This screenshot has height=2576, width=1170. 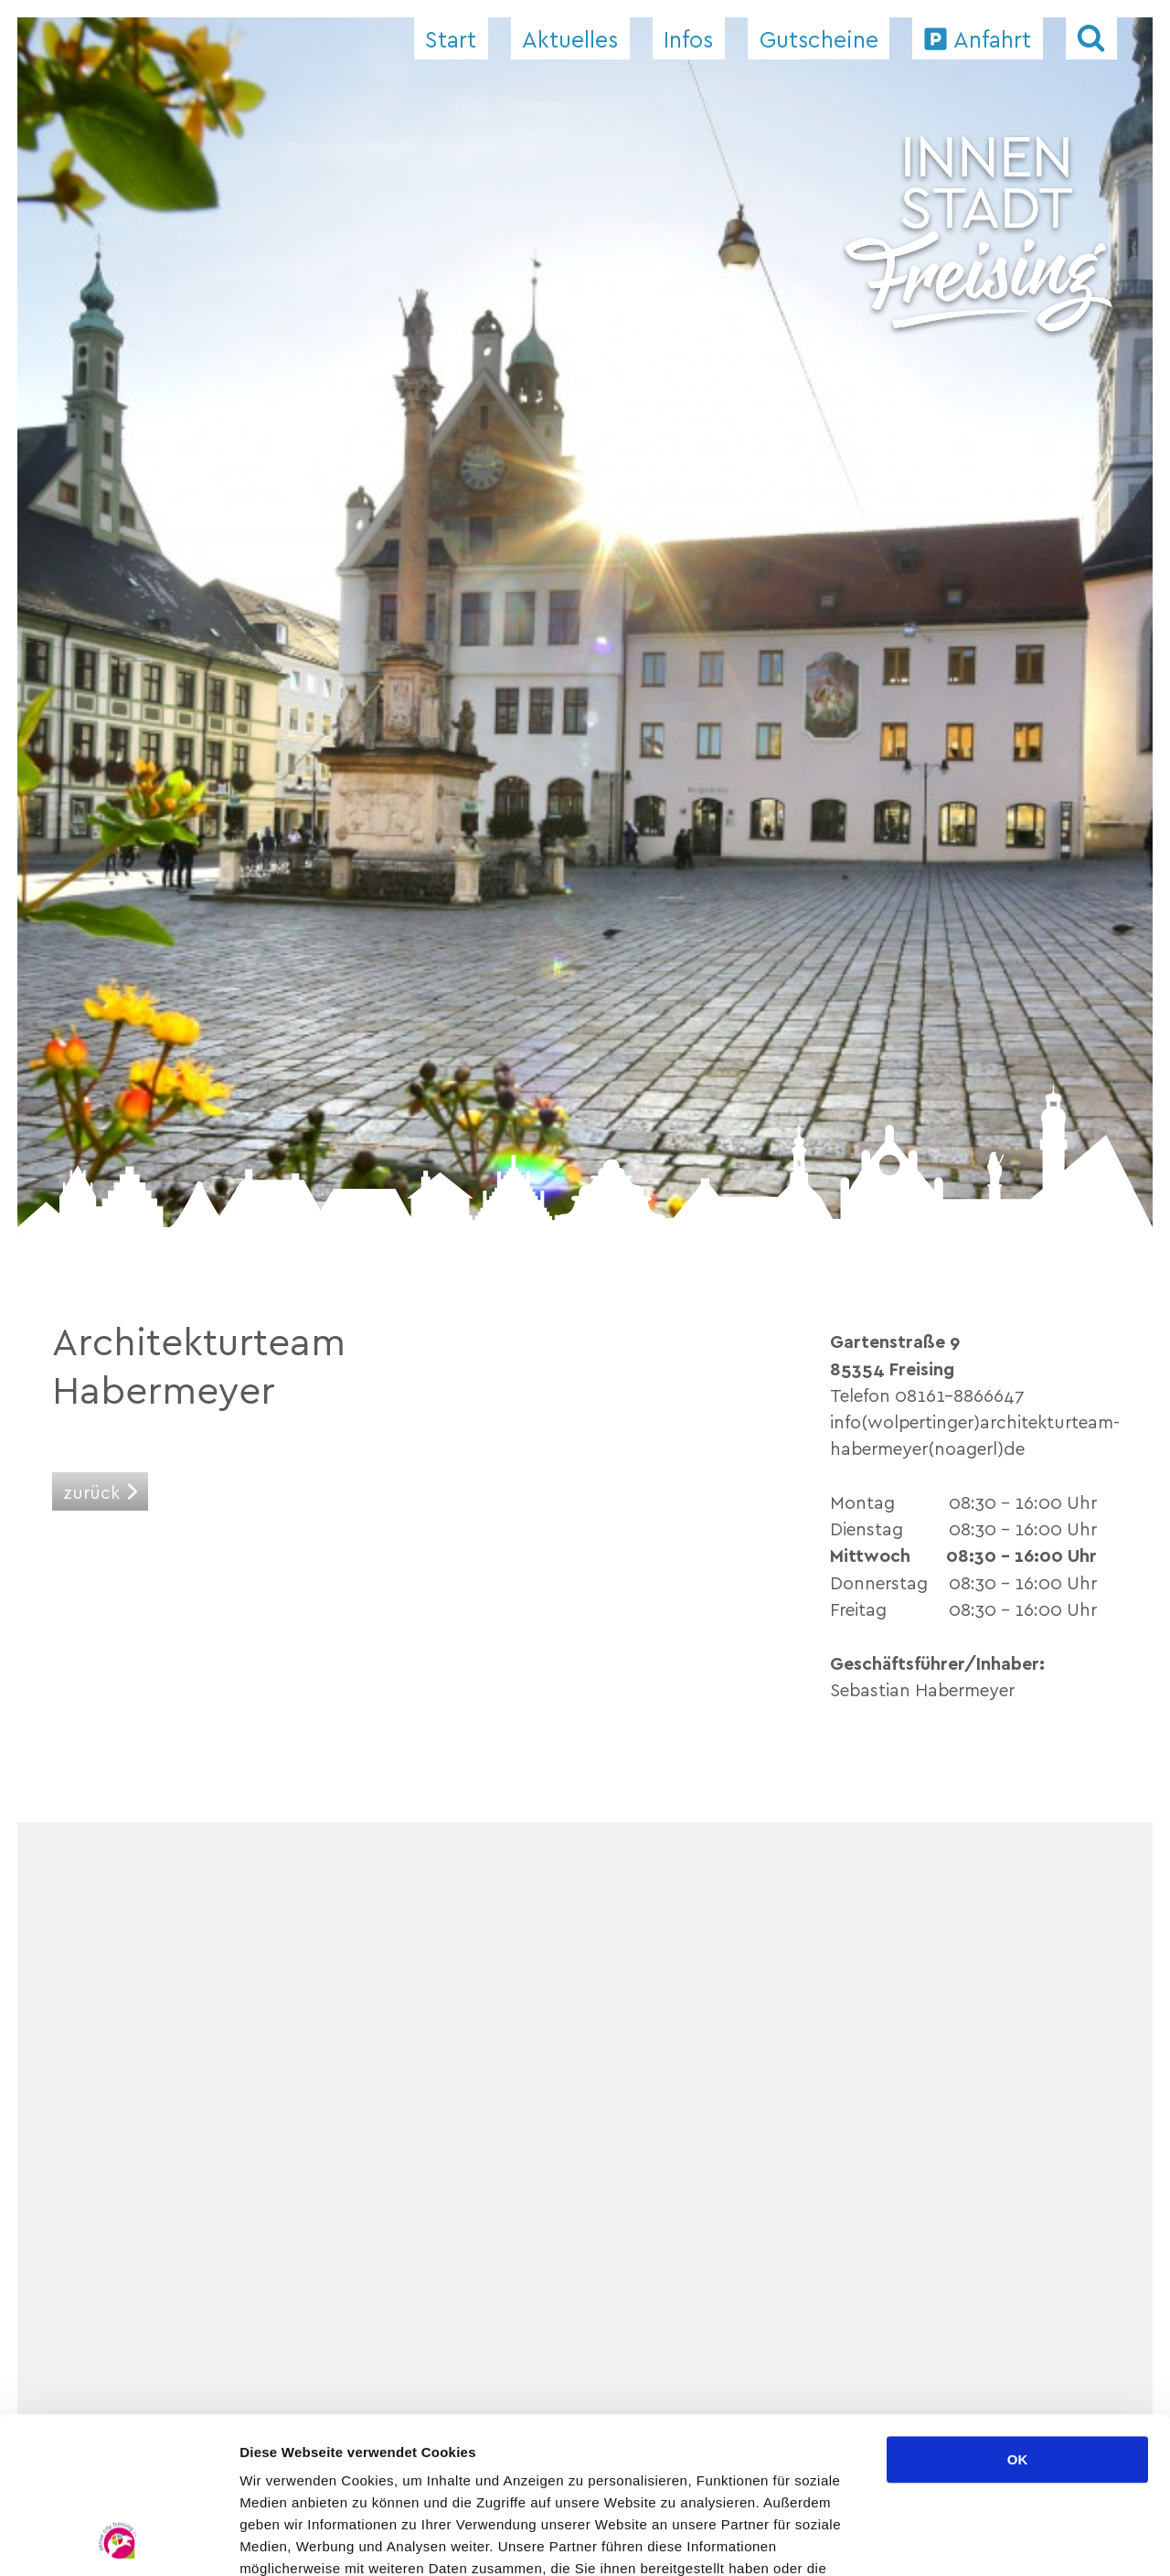 What do you see at coordinates (1017, 2313) in the screenshot?
I see `OK` at bounding box center [1017, 2313].